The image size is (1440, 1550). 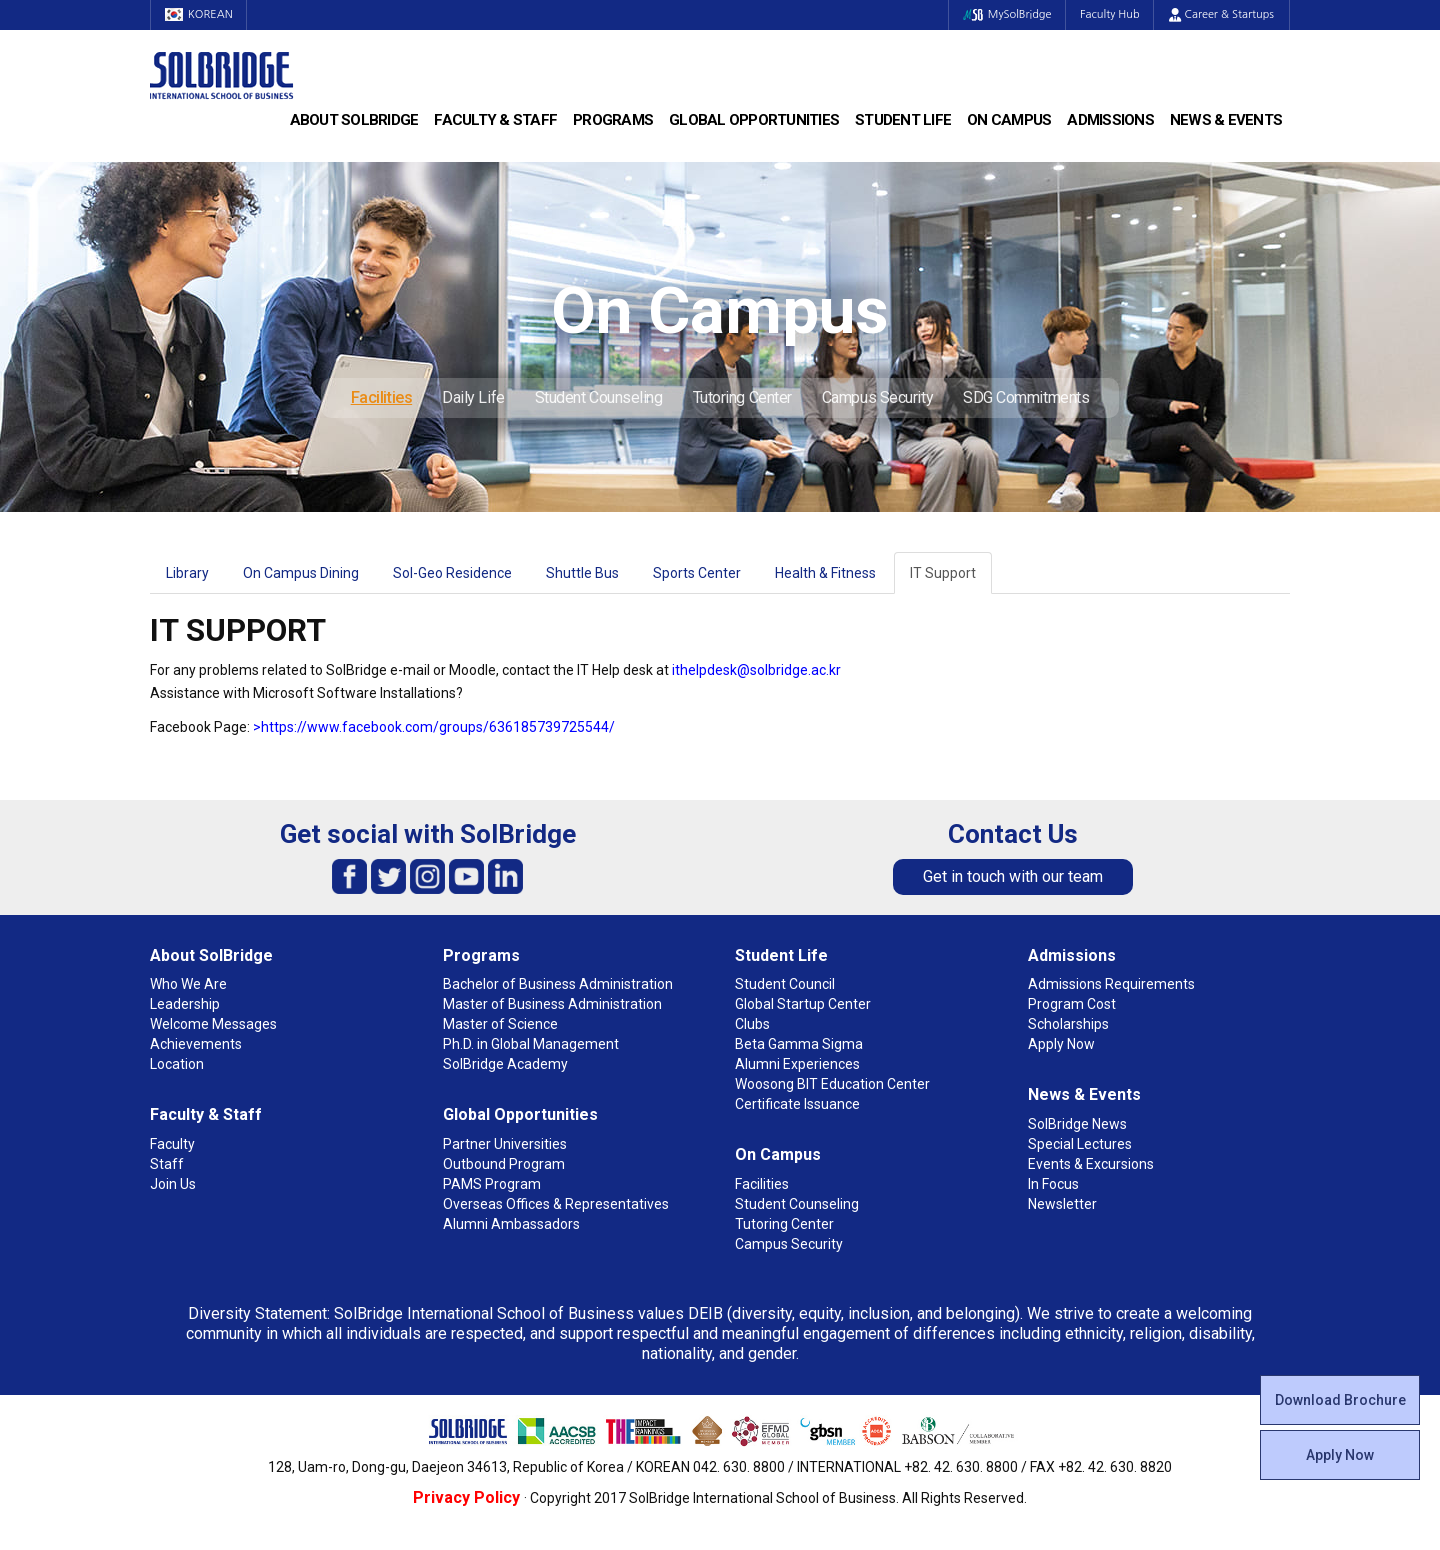 What do you see at coordinates (500, 1024) in the screenshot?
I see `Master of Science` at bounding box center [500, 1024].